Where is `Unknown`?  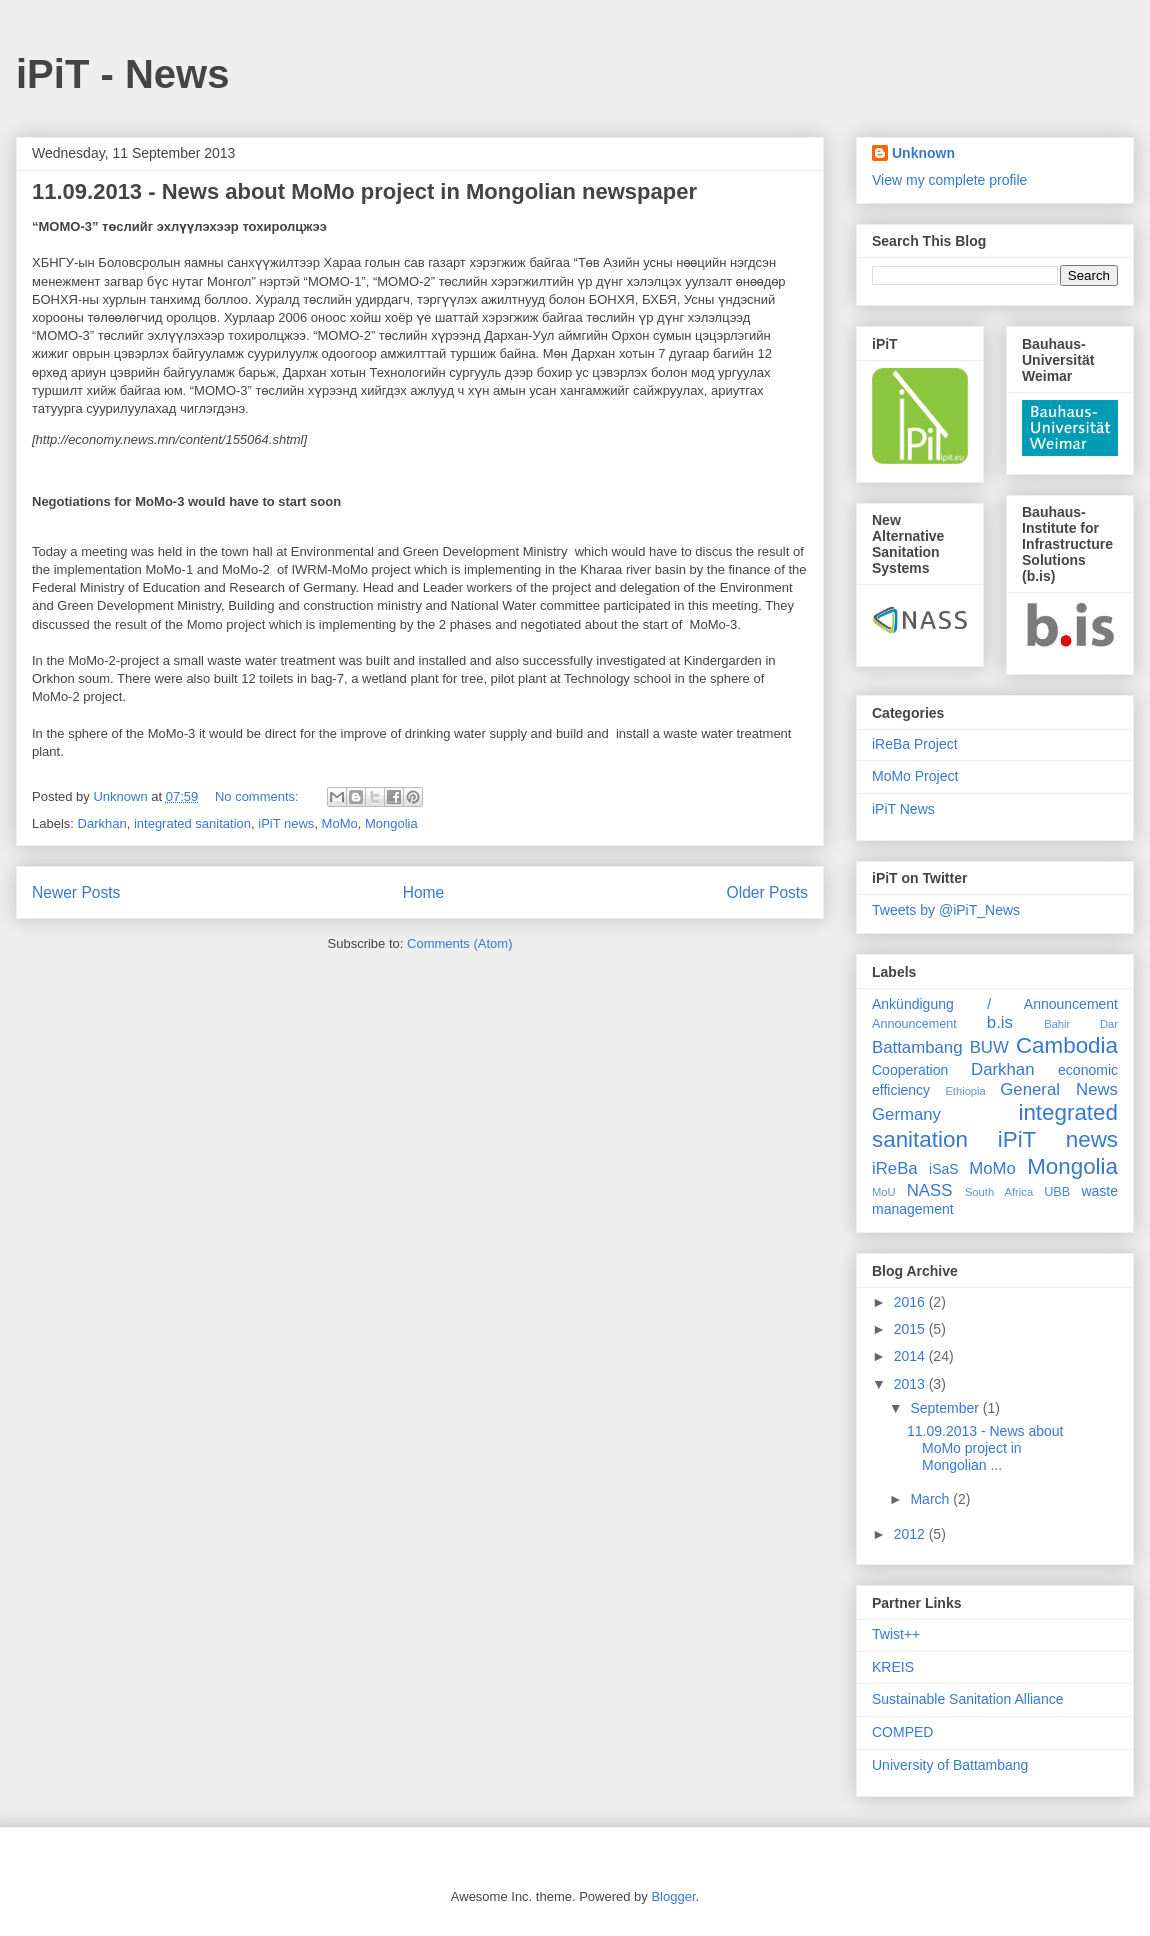 Unknown is located at coordinates (923, 153).